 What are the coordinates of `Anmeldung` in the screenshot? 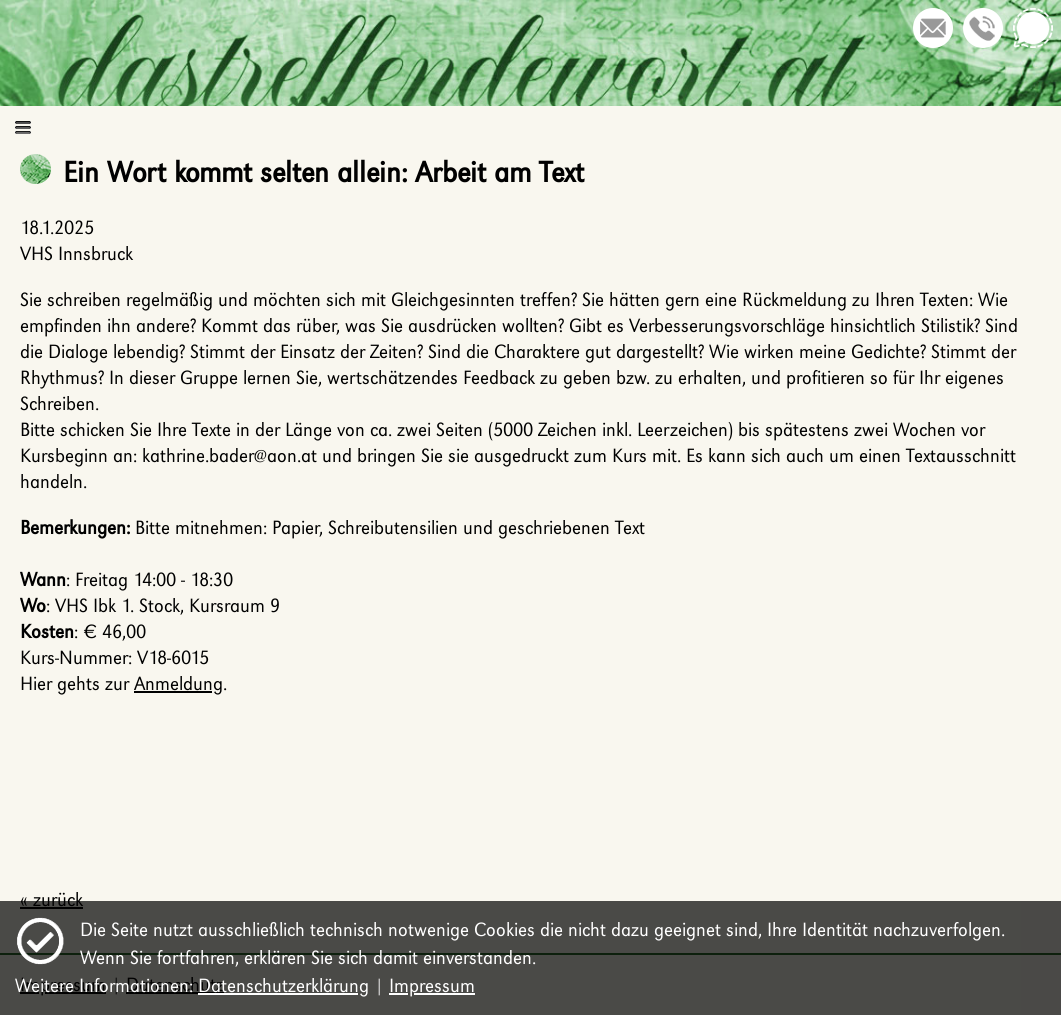 It's located at (178, 683).